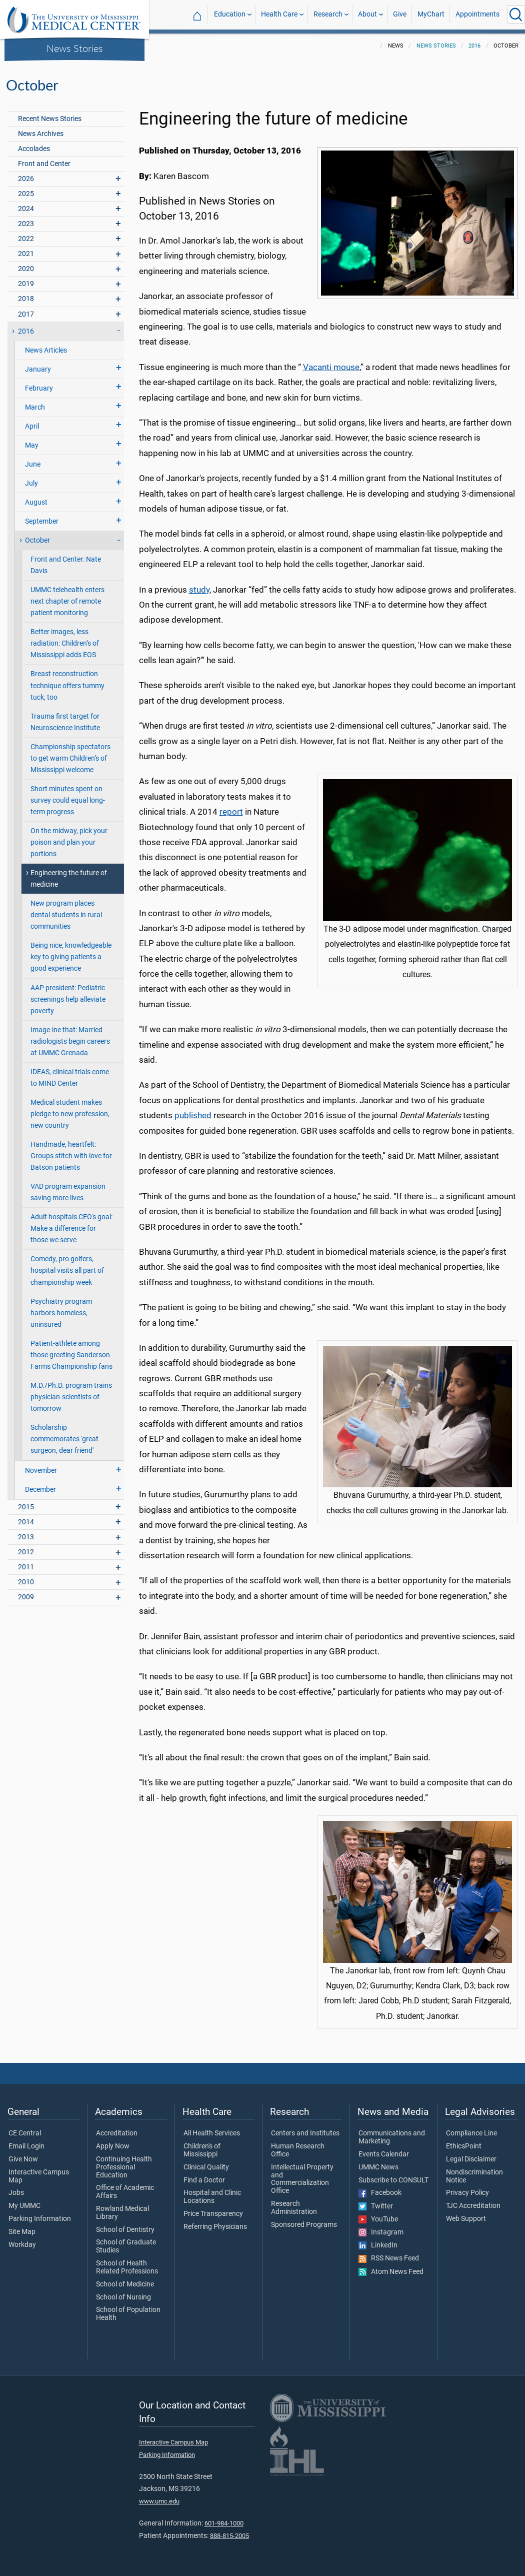  What do you see at coordinates (380, 2193) in the screenshot?
I see `Facebook` at bounding box center [380, 2193].